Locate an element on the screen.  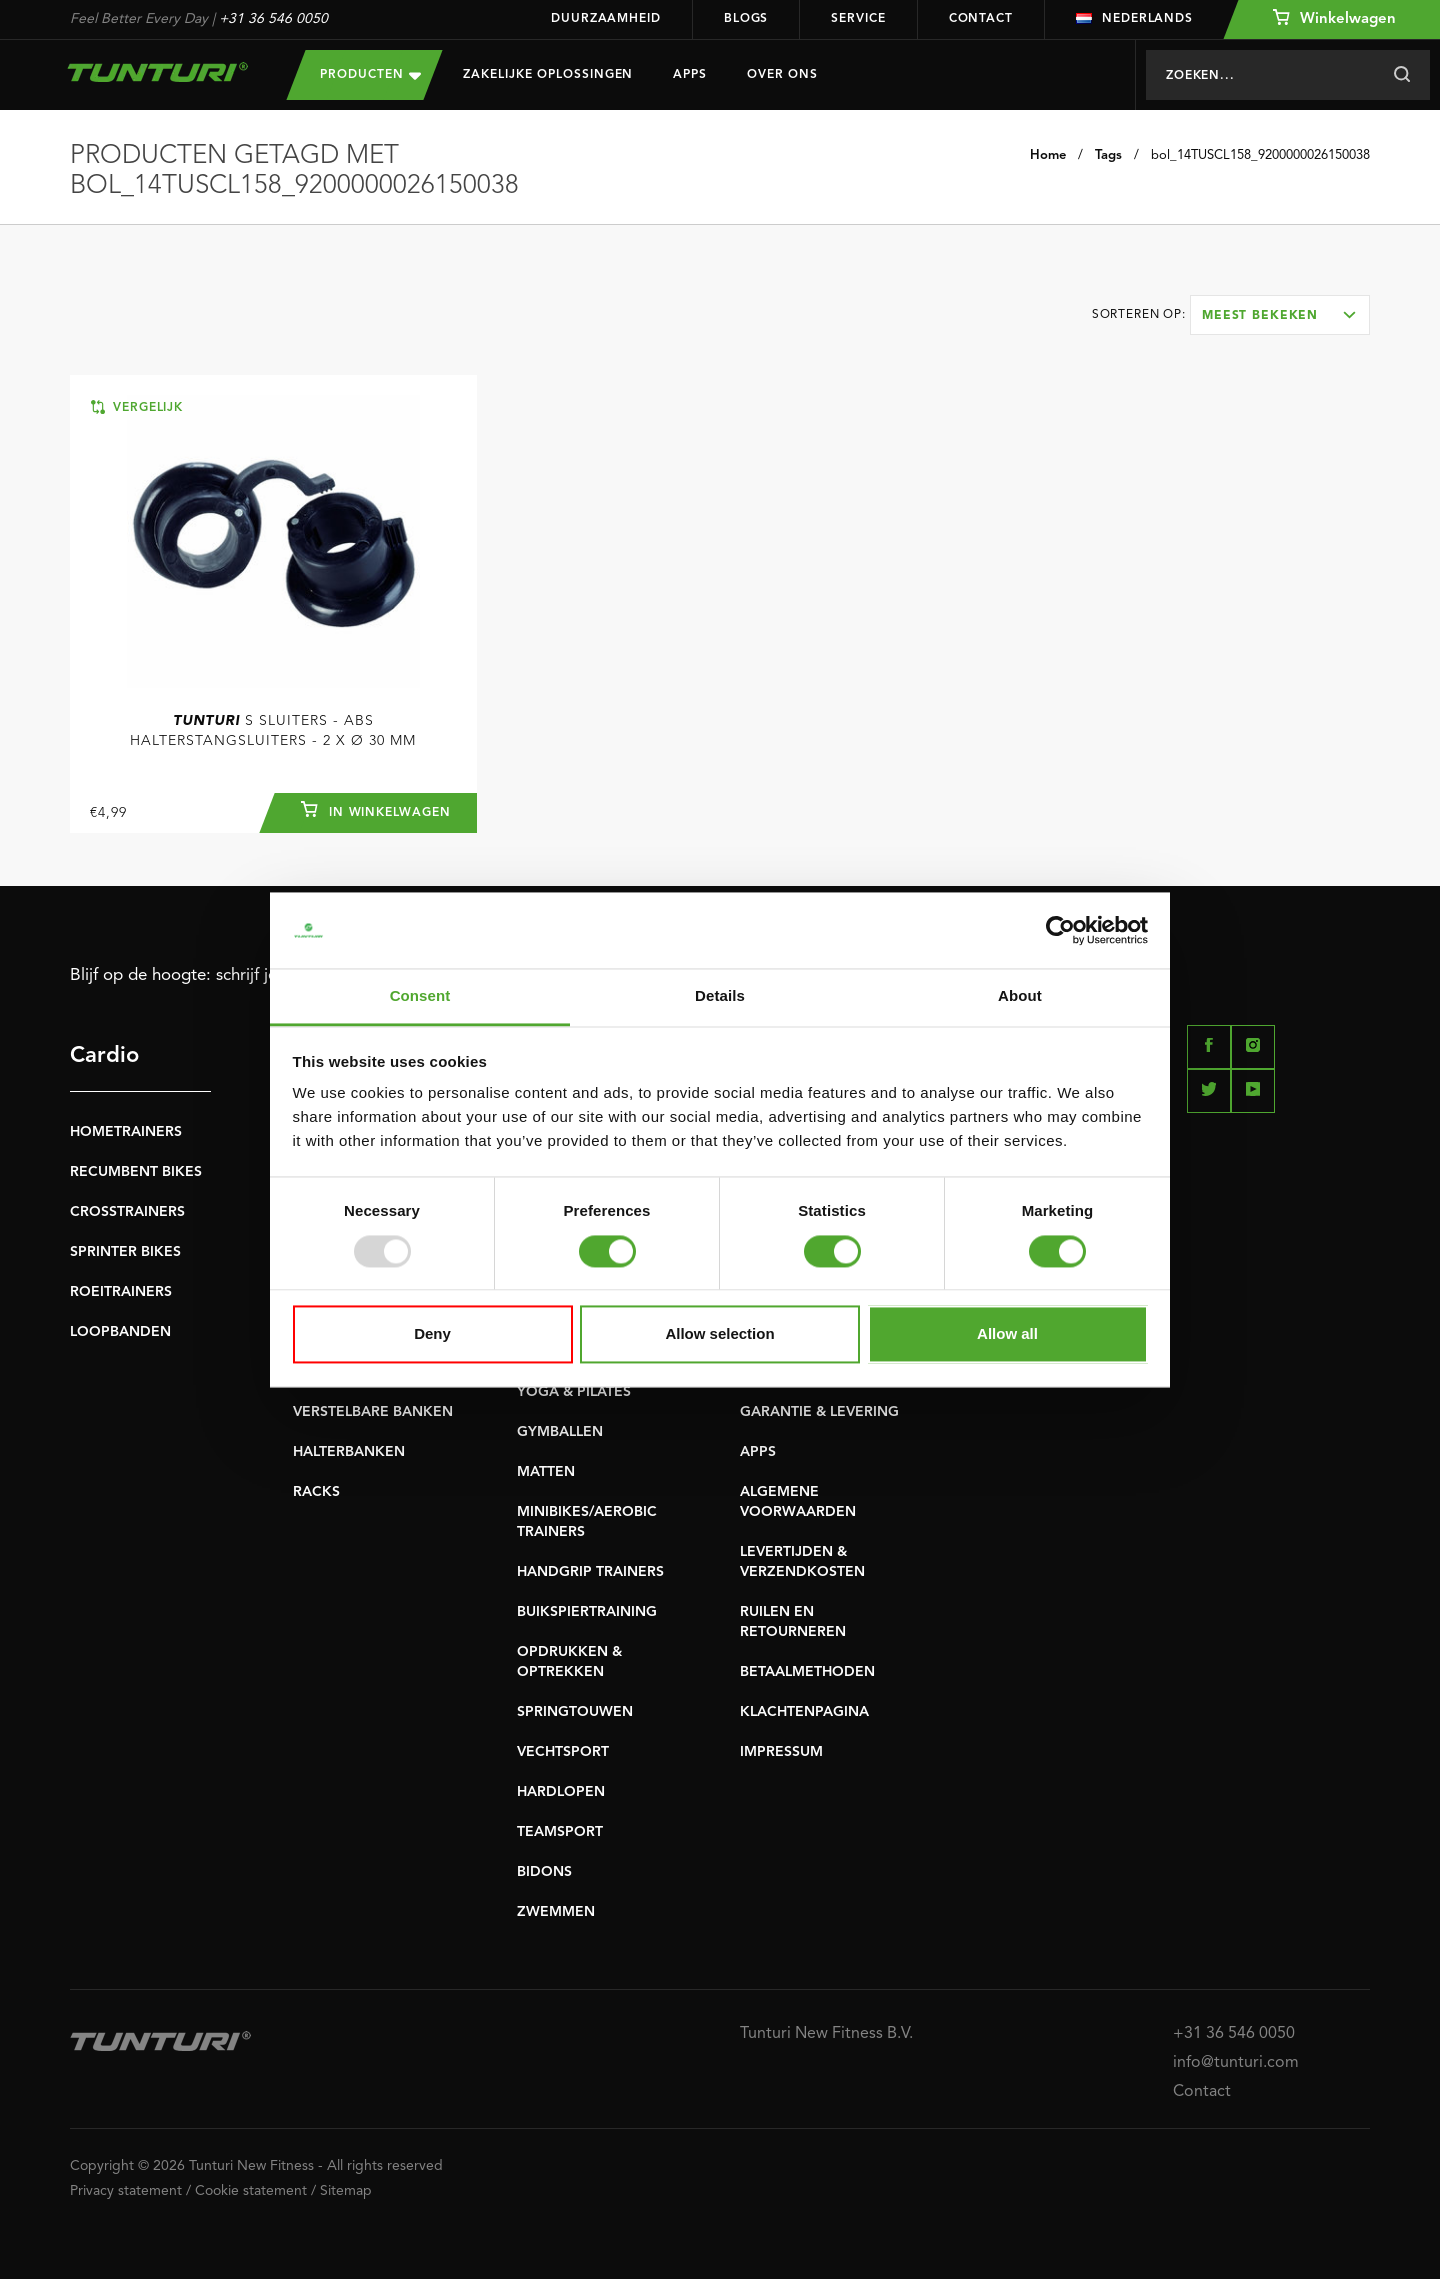
Home is located at coordinates (1048, 155).